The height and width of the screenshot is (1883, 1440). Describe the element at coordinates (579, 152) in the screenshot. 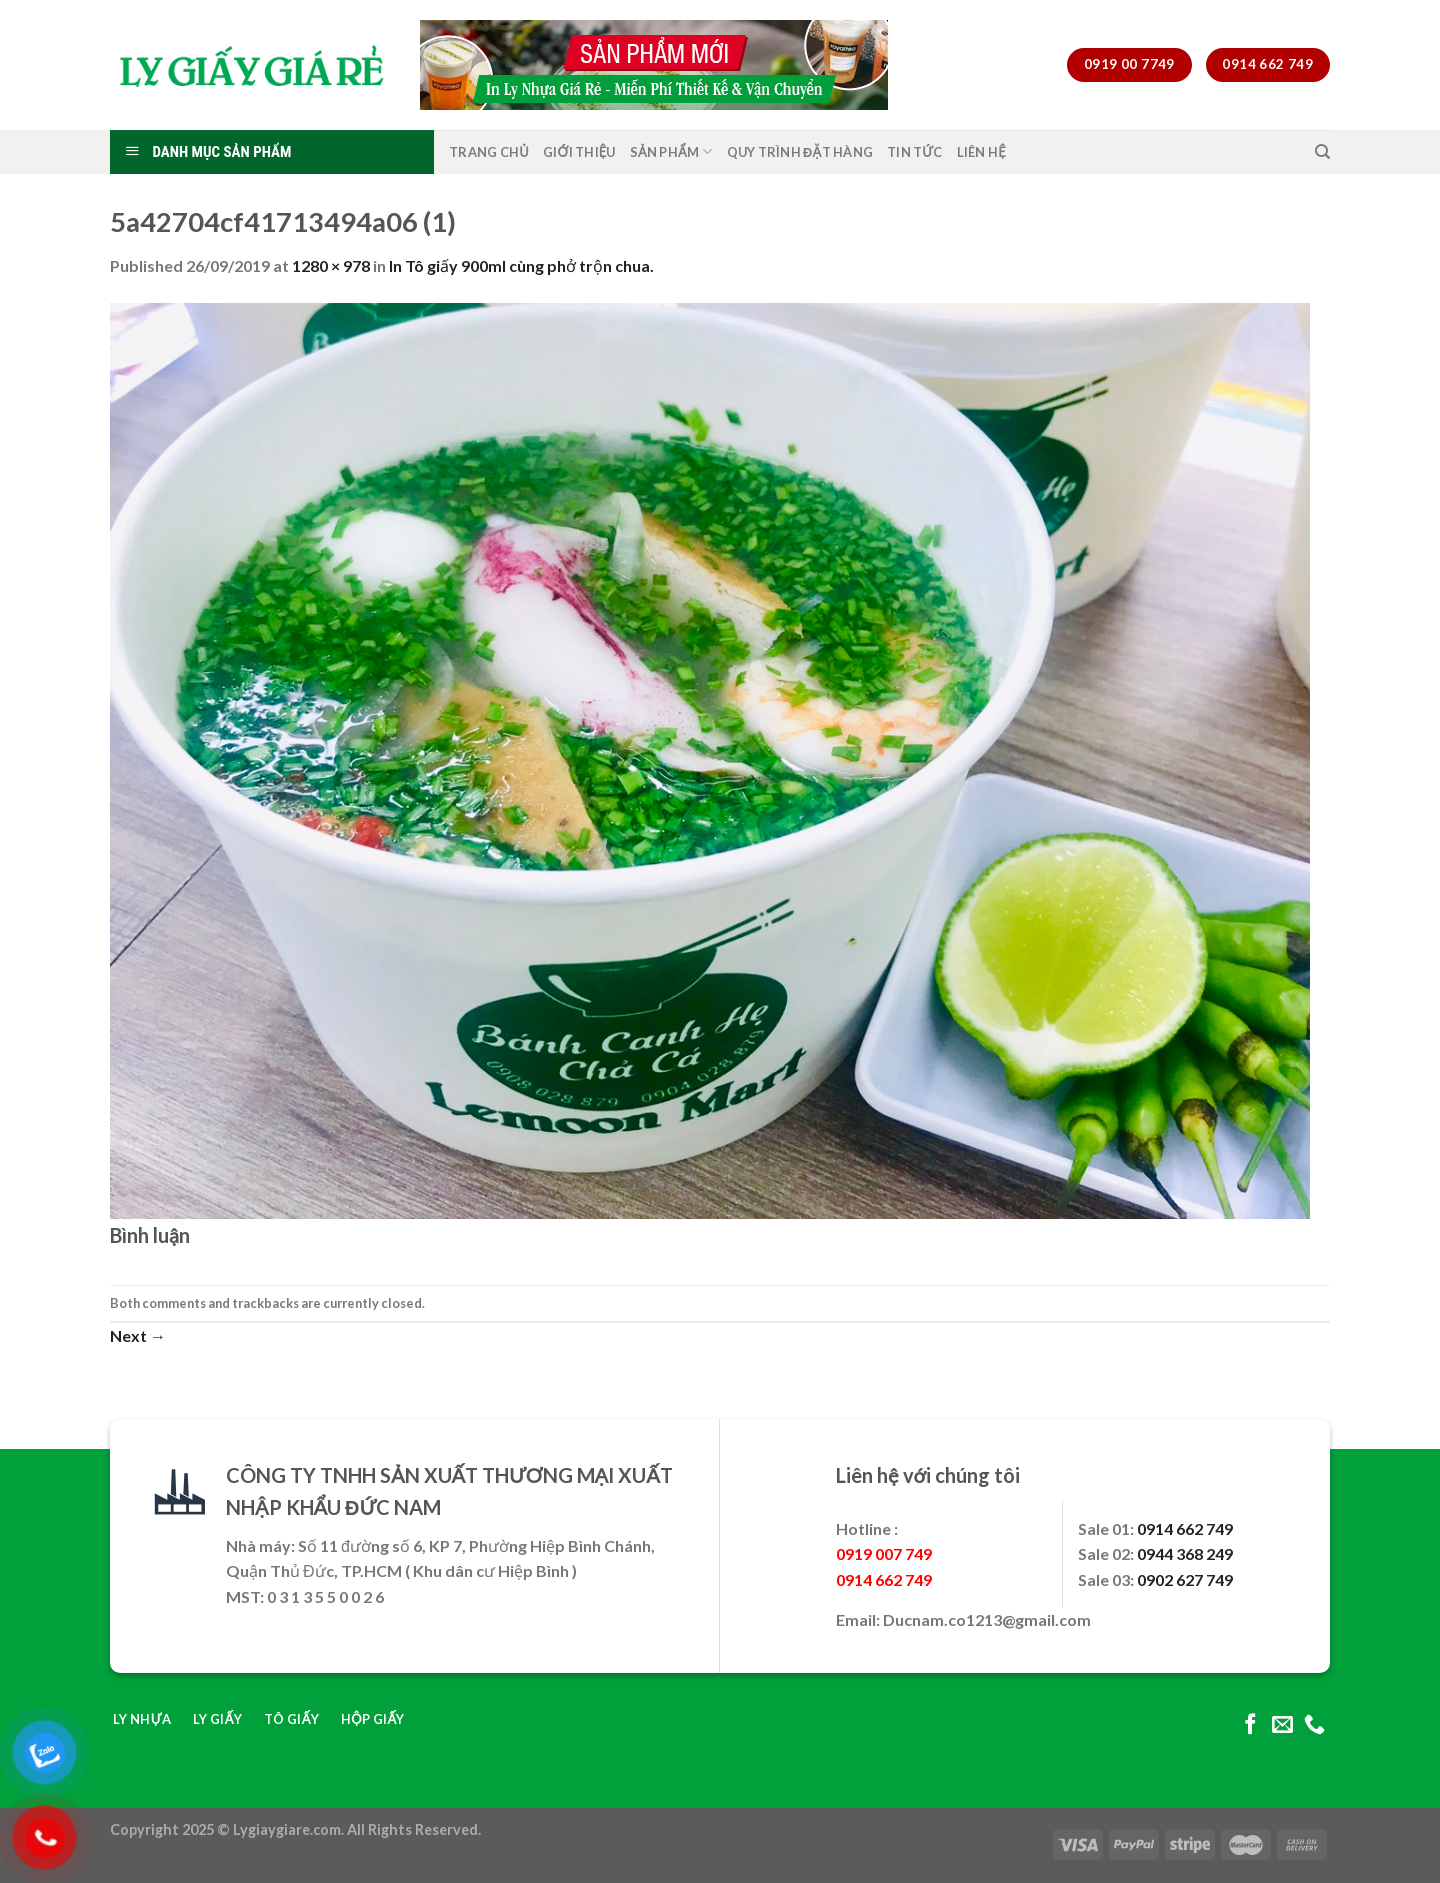

I see `Giới Thiệu` at that location.